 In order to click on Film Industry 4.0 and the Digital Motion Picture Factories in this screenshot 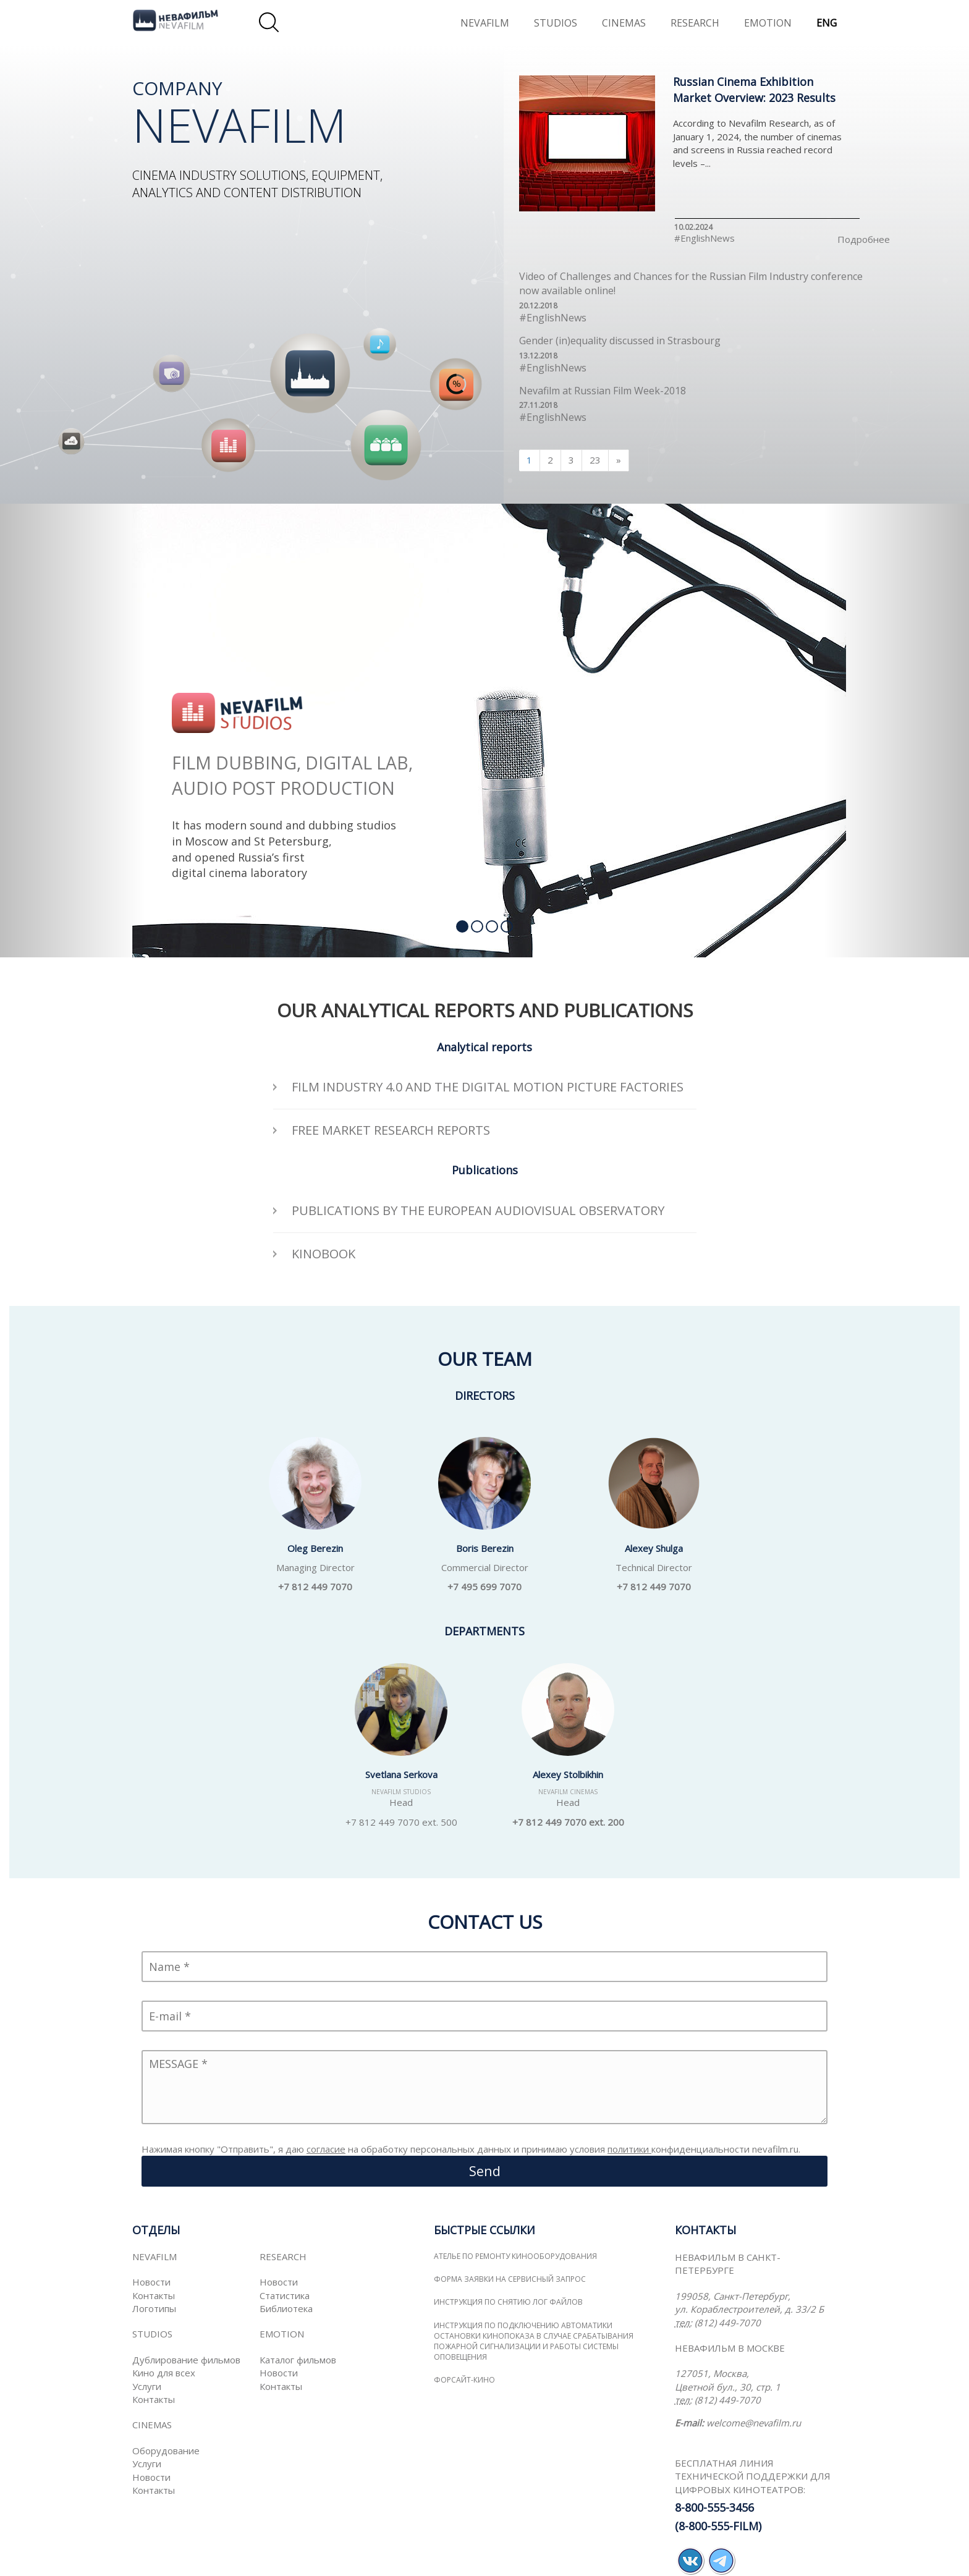, I will do `click(487, 1086)`.